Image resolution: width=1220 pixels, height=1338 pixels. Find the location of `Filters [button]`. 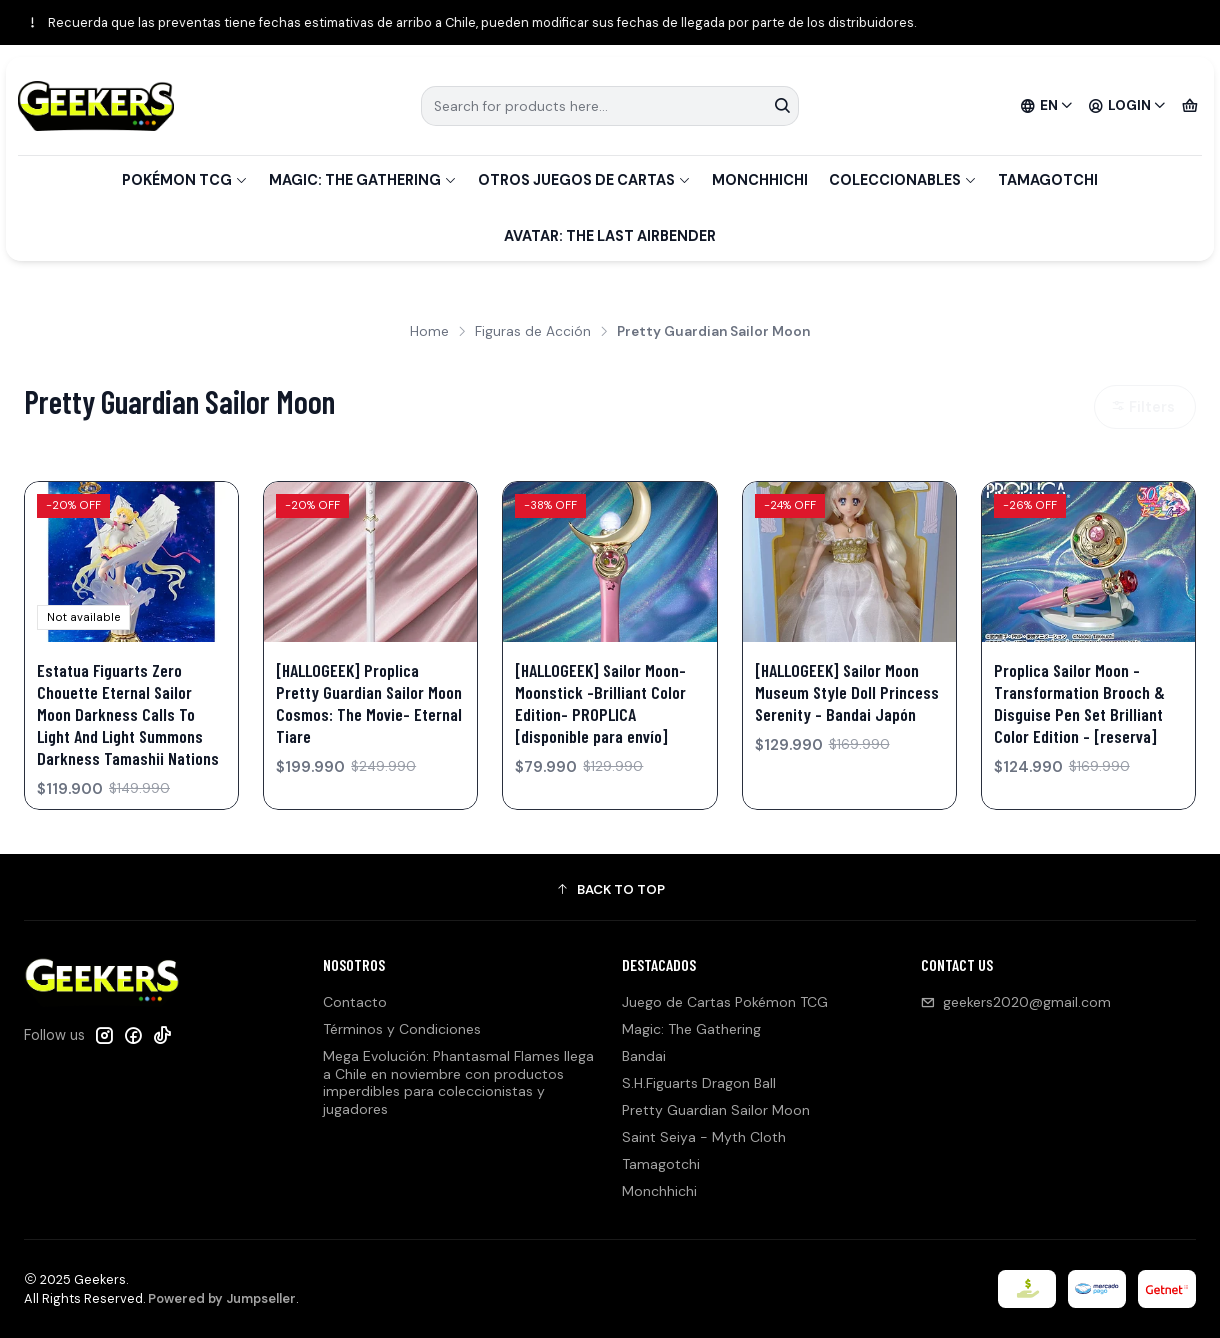

Filters [button] is located at coordinates (1143, 407).